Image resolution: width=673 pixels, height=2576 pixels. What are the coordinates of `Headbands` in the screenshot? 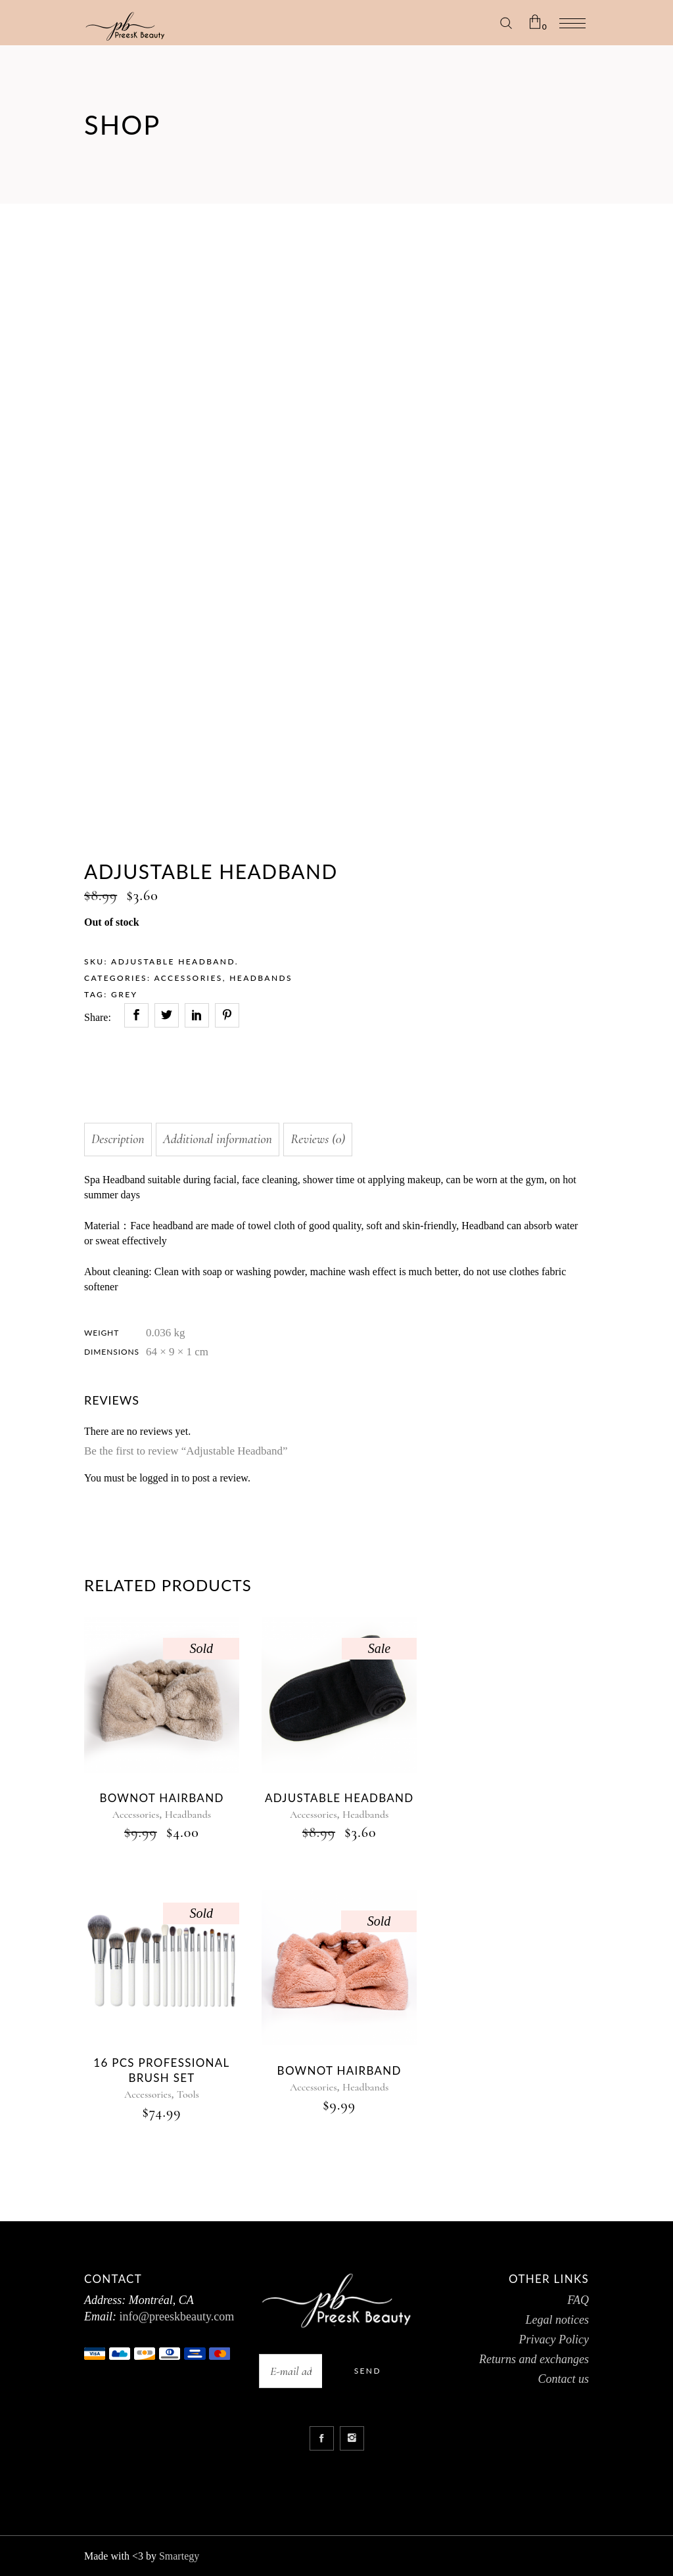 It's located at (260, 978).